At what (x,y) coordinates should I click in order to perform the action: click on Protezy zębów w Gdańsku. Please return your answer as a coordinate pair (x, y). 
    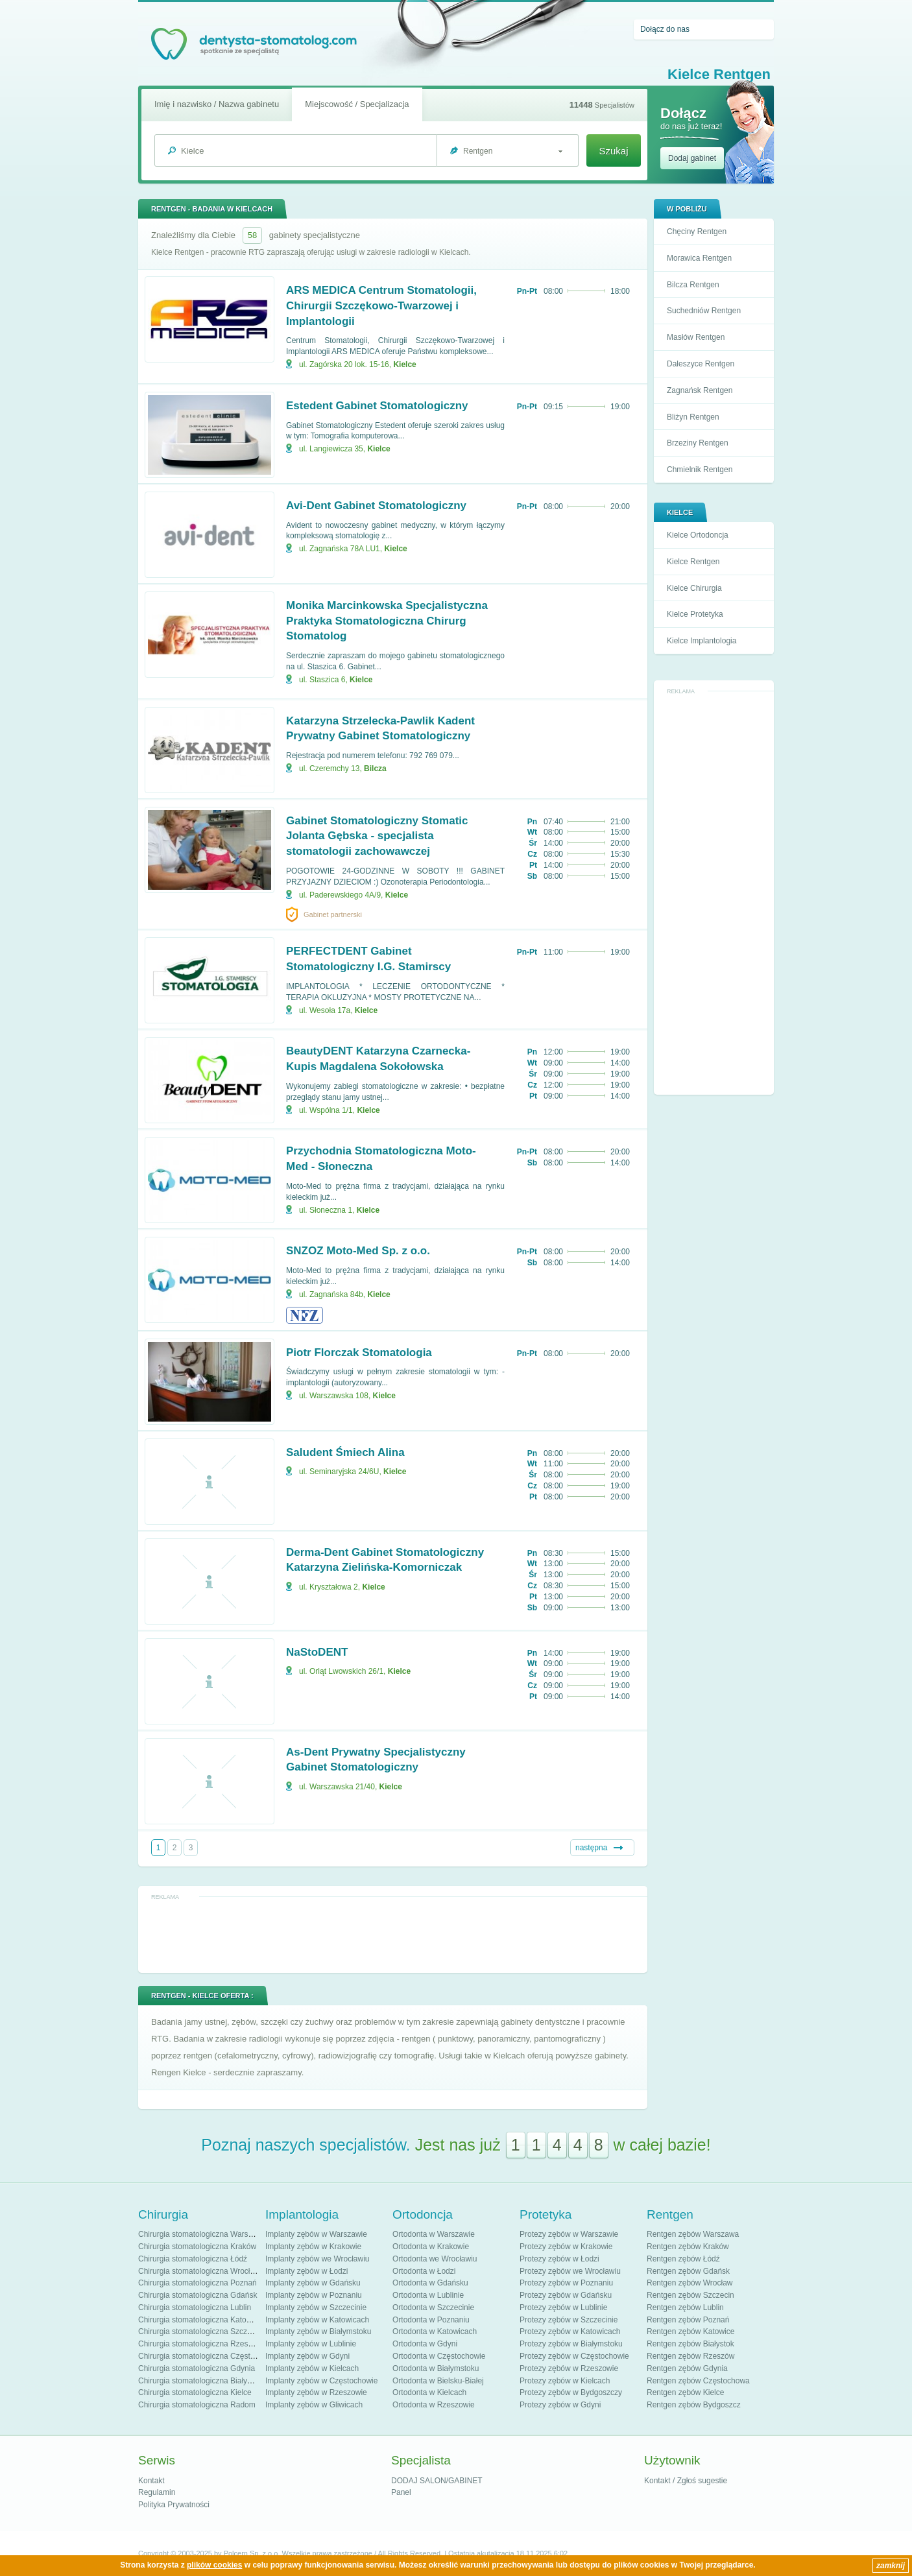
    Looking at the image, I should click on (566, 2295).